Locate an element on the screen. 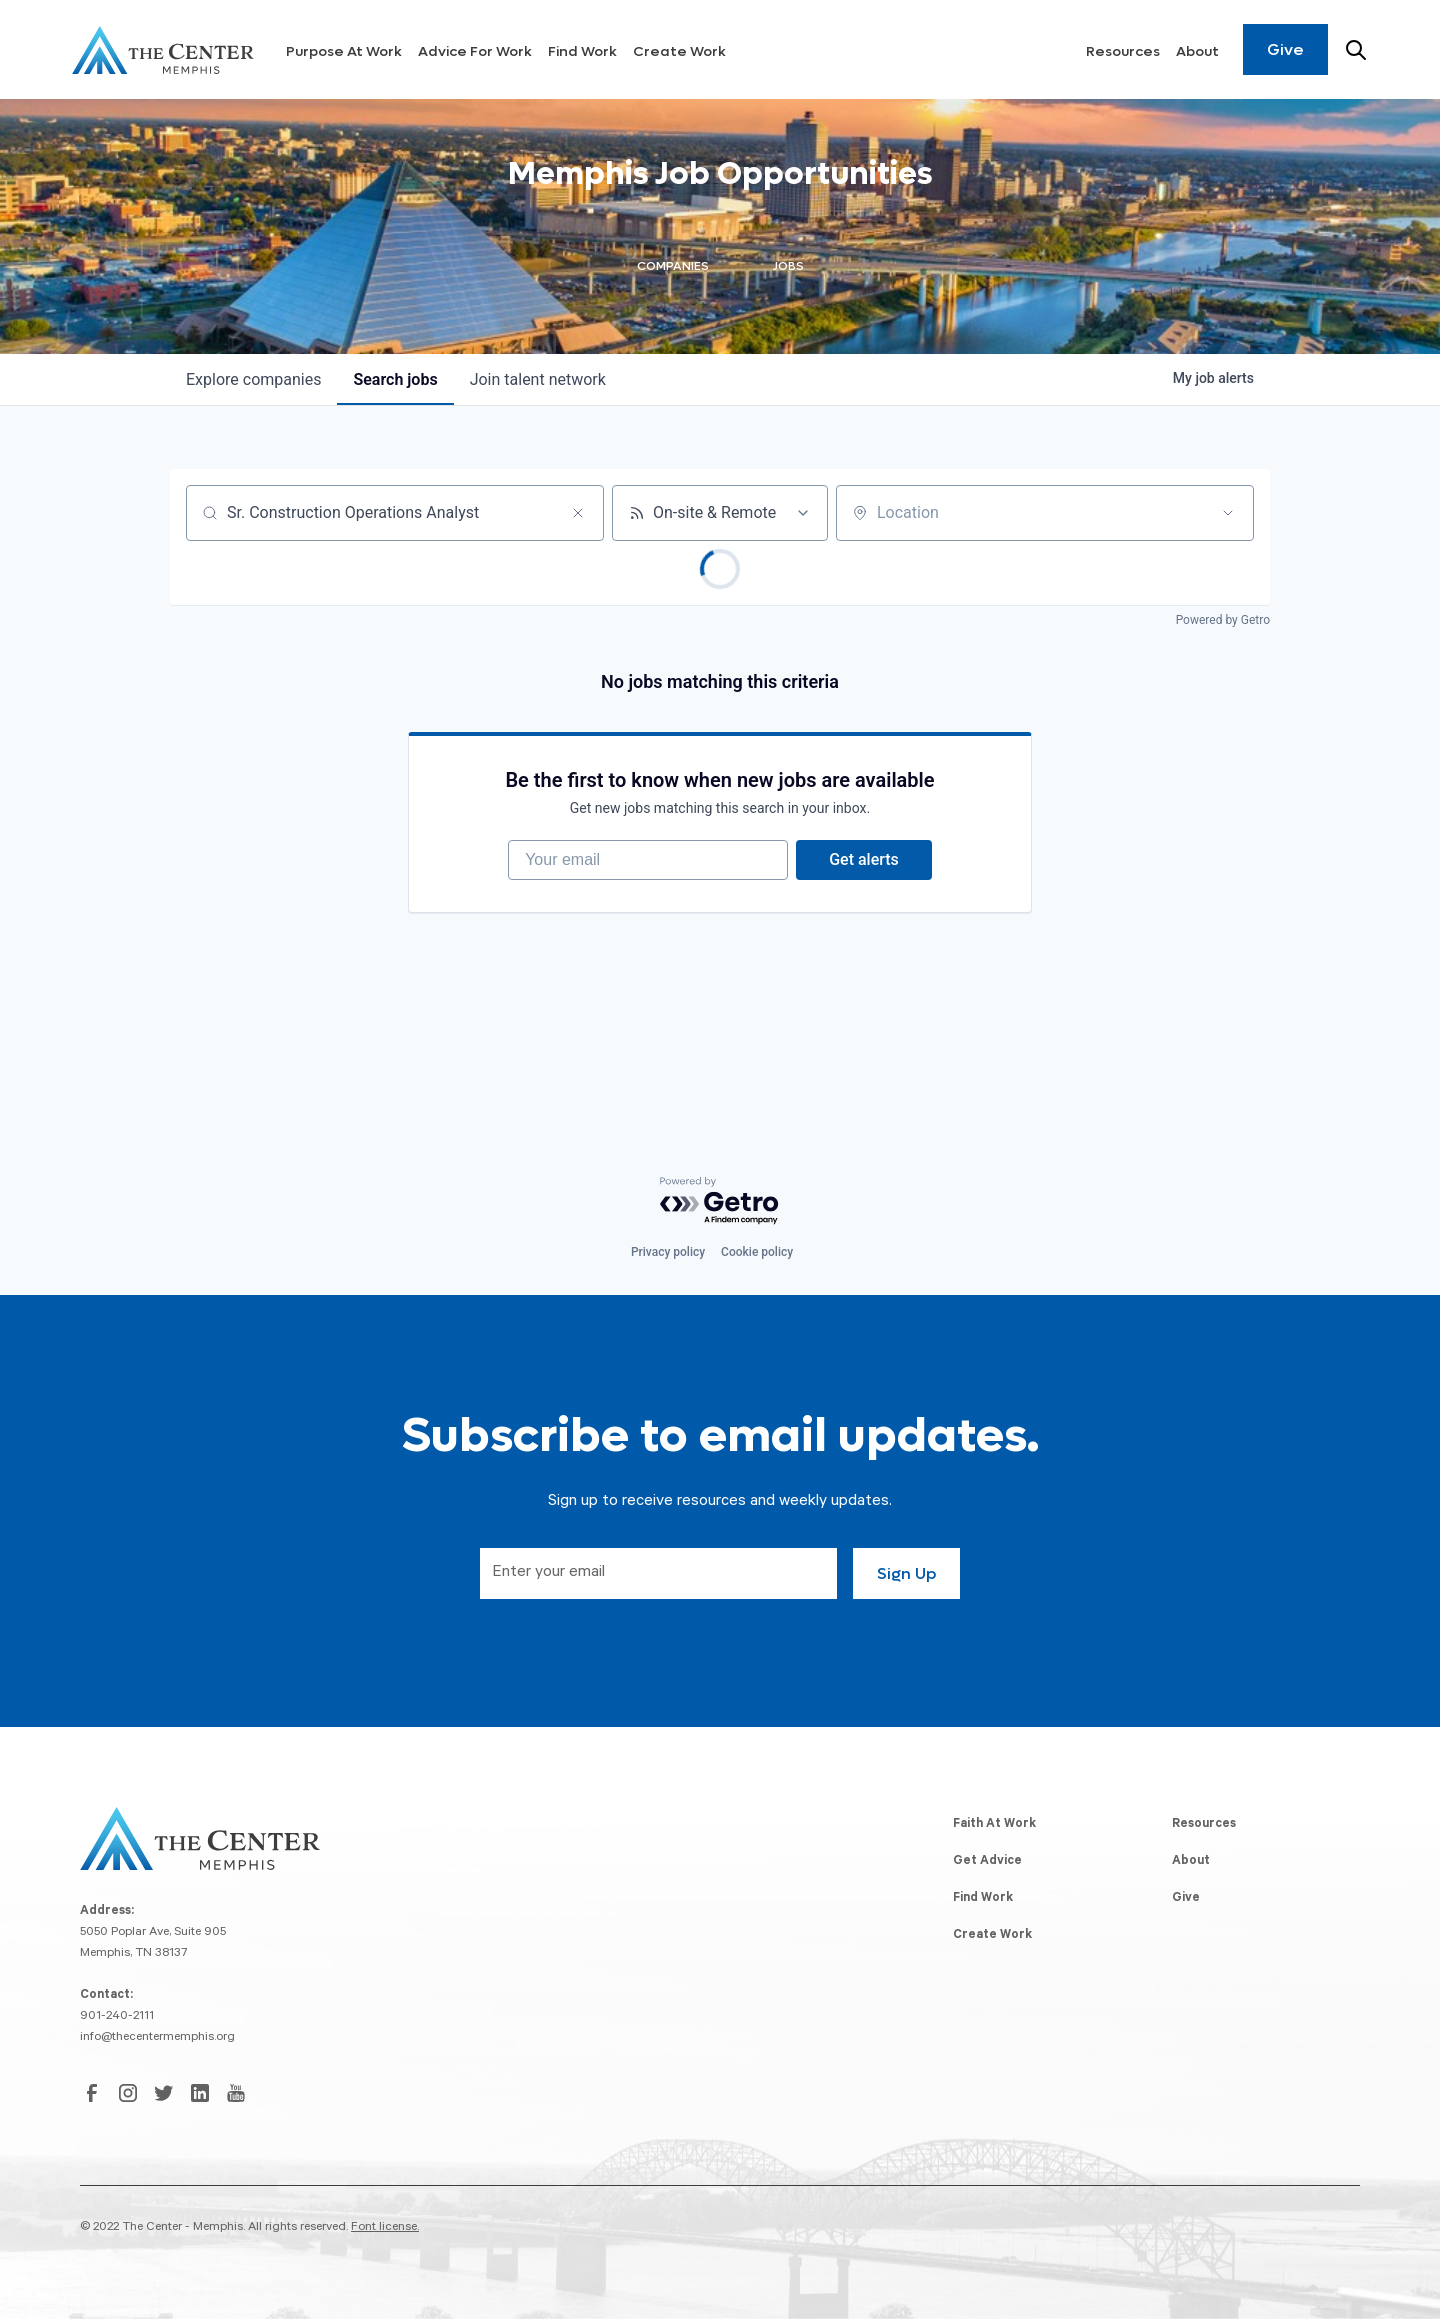 The width and height of the screenshot is (1440, 2319). info@thecentermemphis.org is located at coordinates (157, 2038).